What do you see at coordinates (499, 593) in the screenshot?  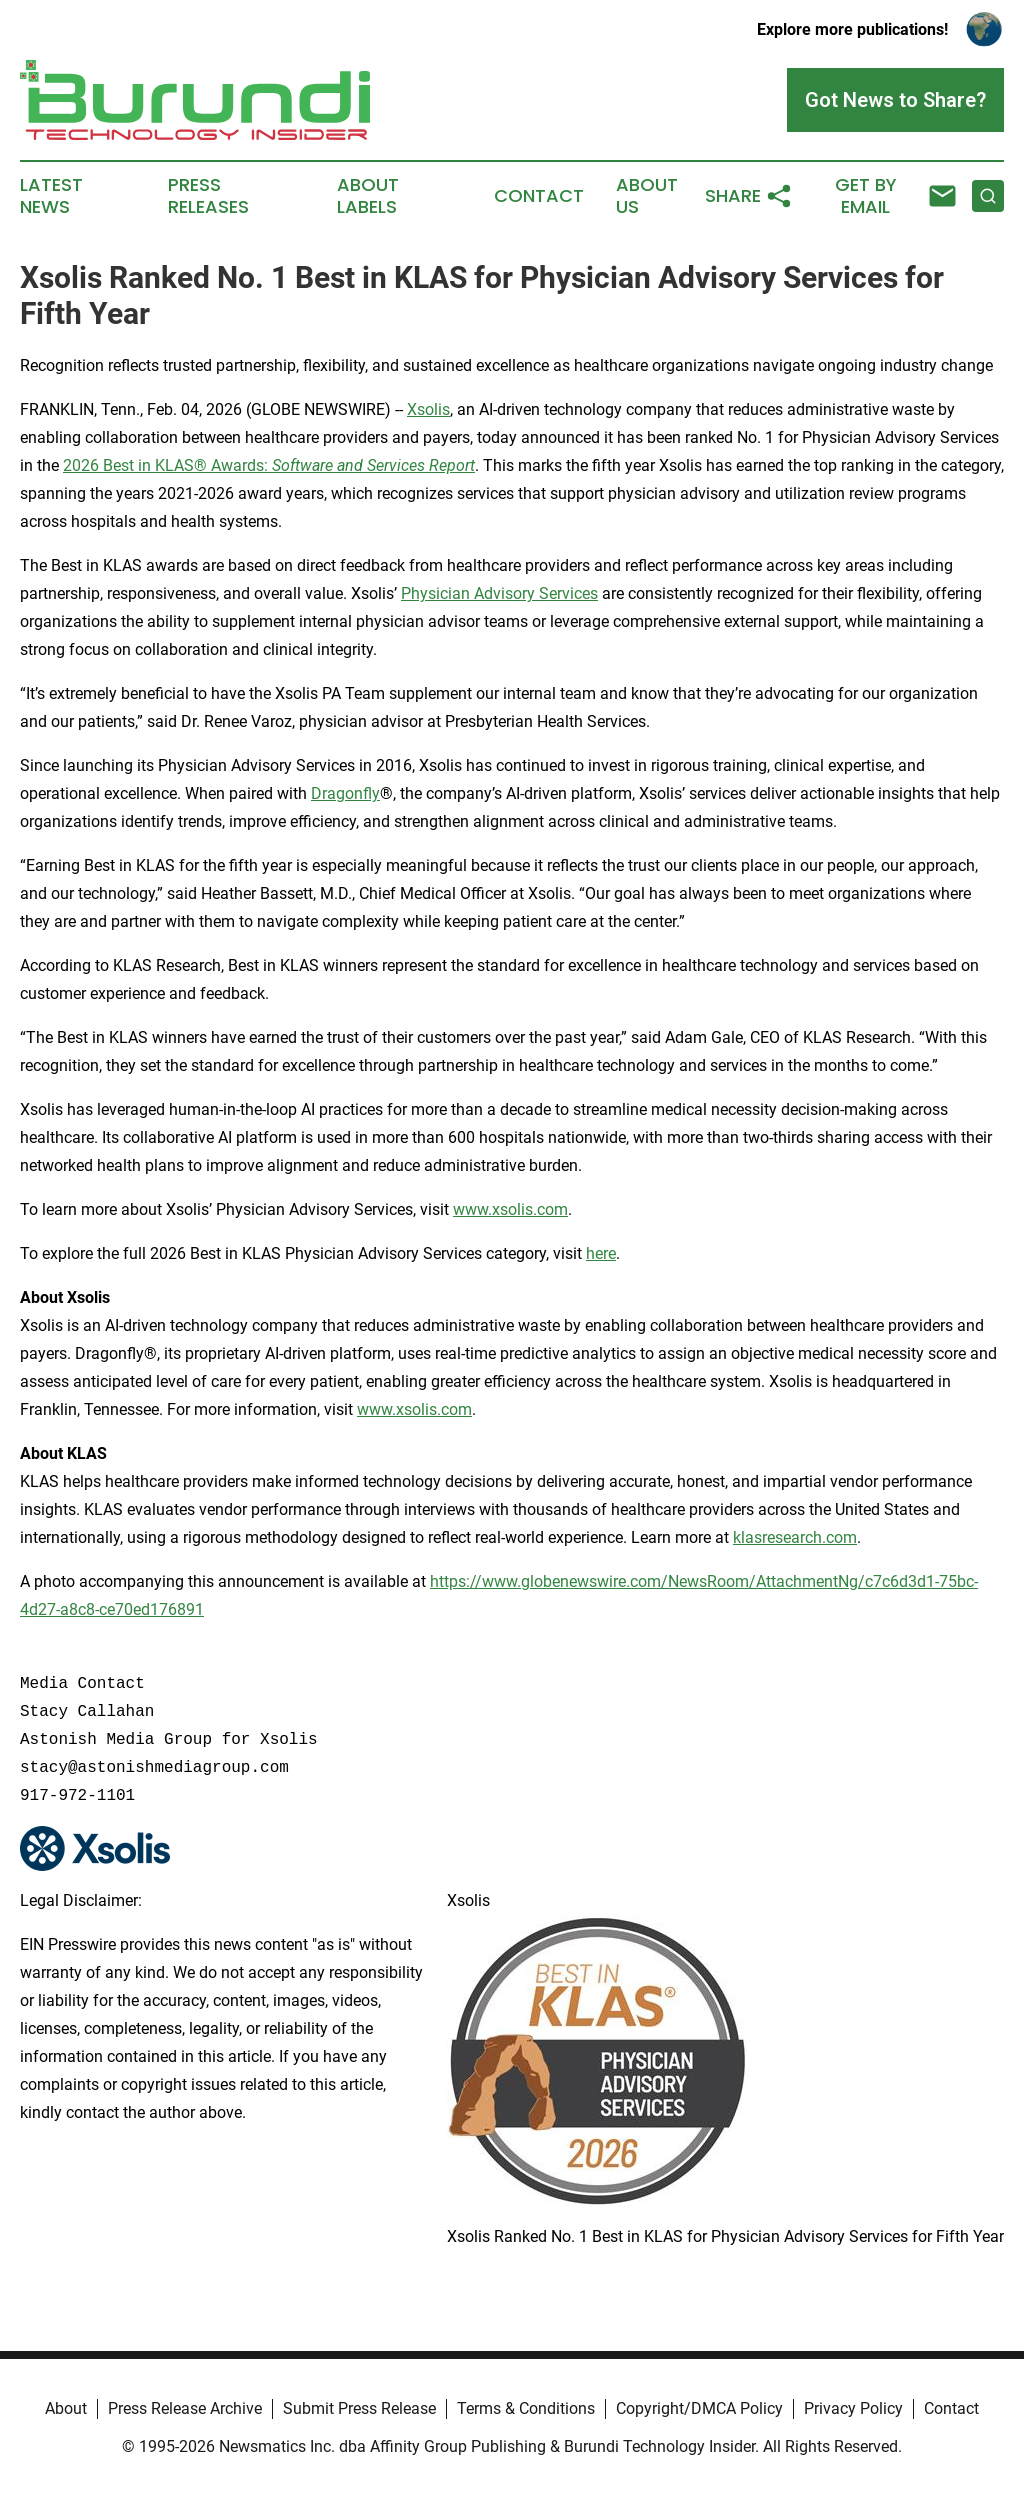 I see `Physician Advisory Services` at bounding box center [499, 593].